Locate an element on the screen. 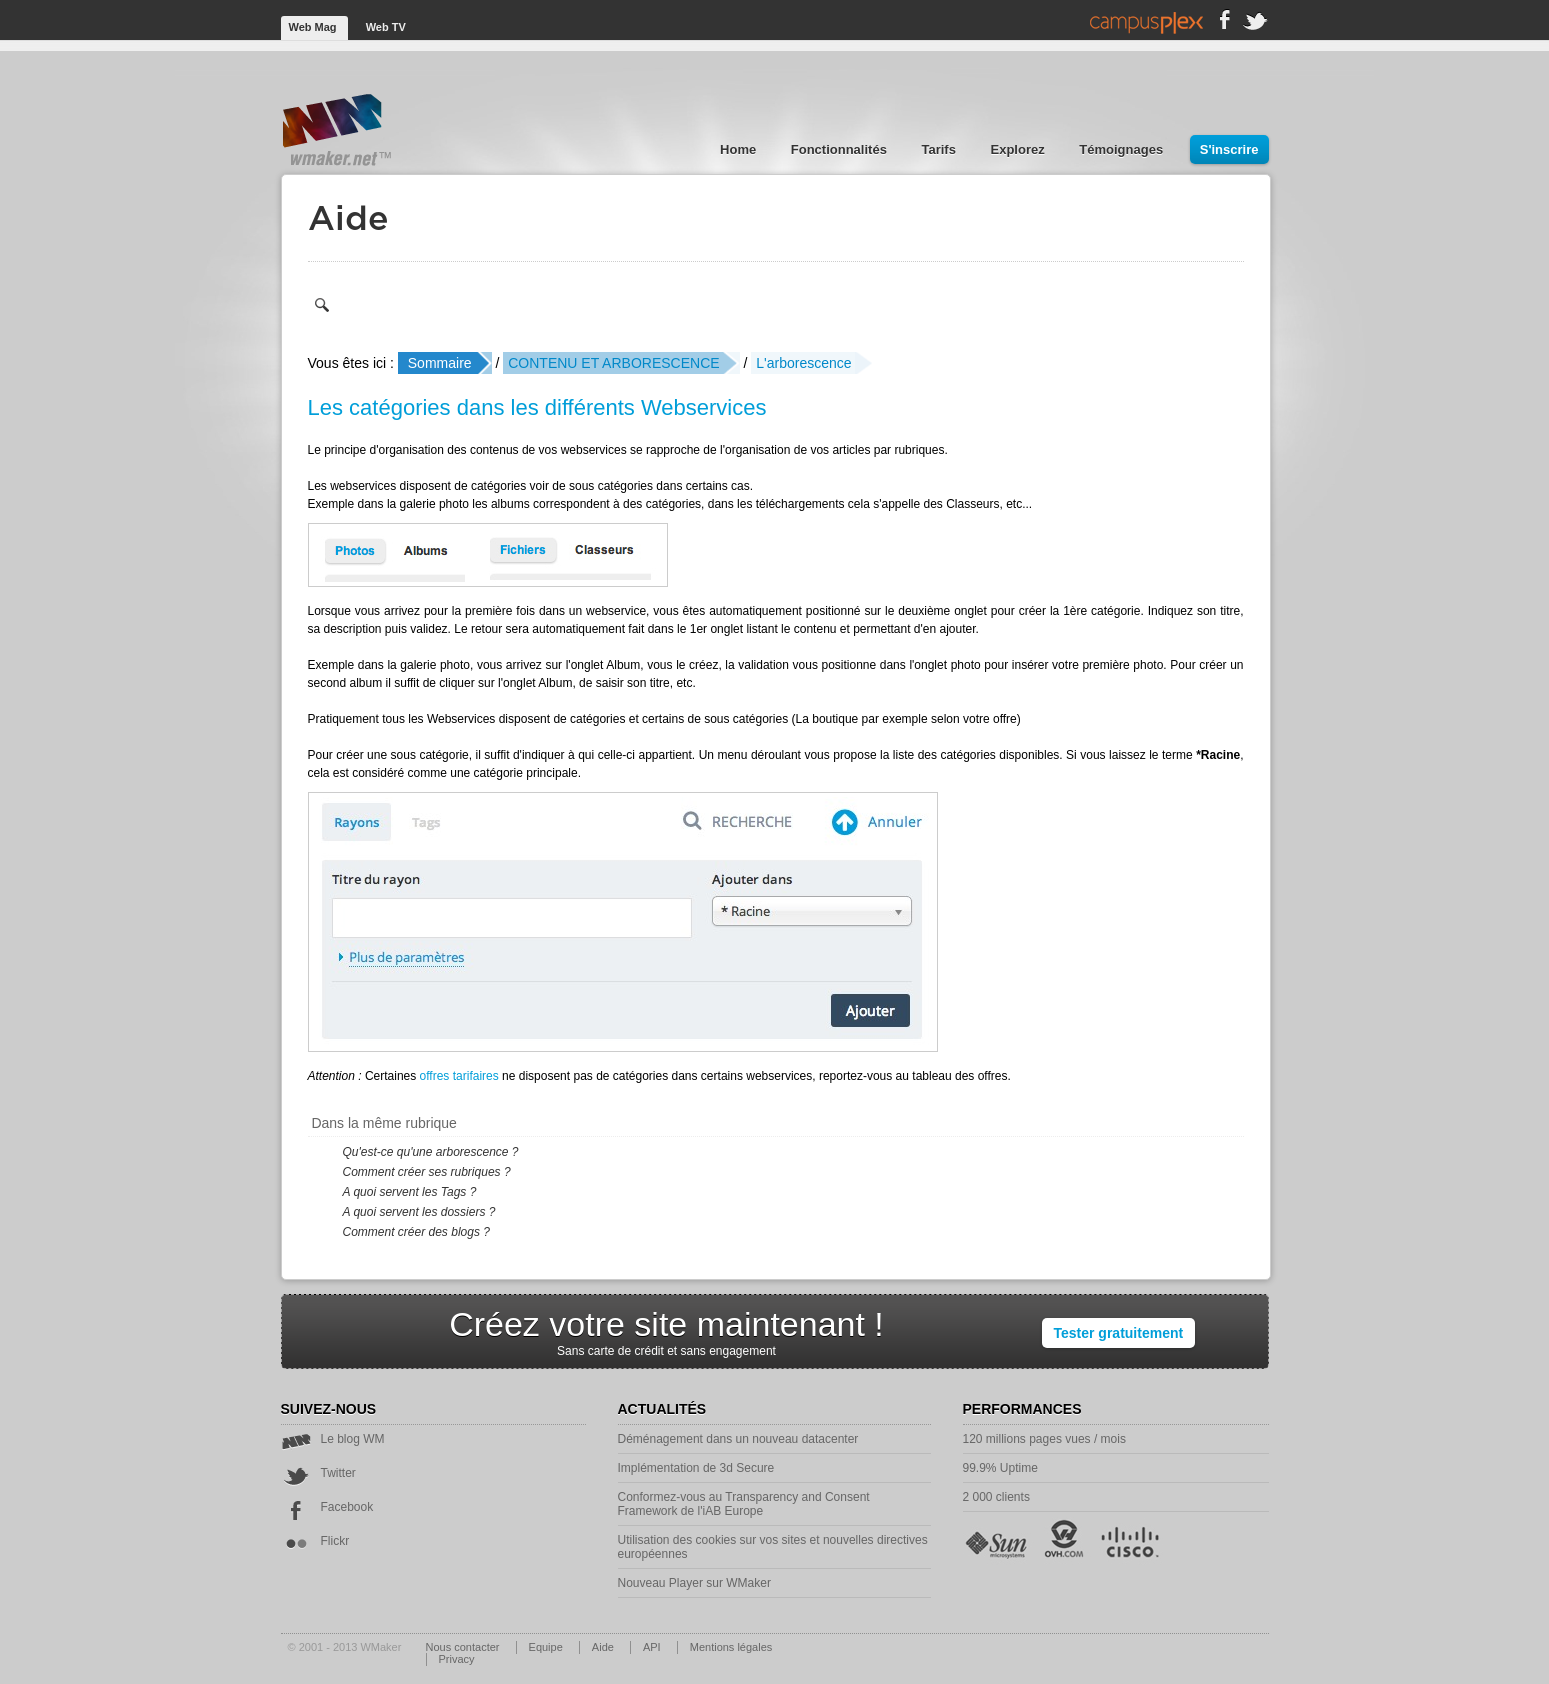  Nouveau Player sur WMaker is located at coordinates (694, 1583).